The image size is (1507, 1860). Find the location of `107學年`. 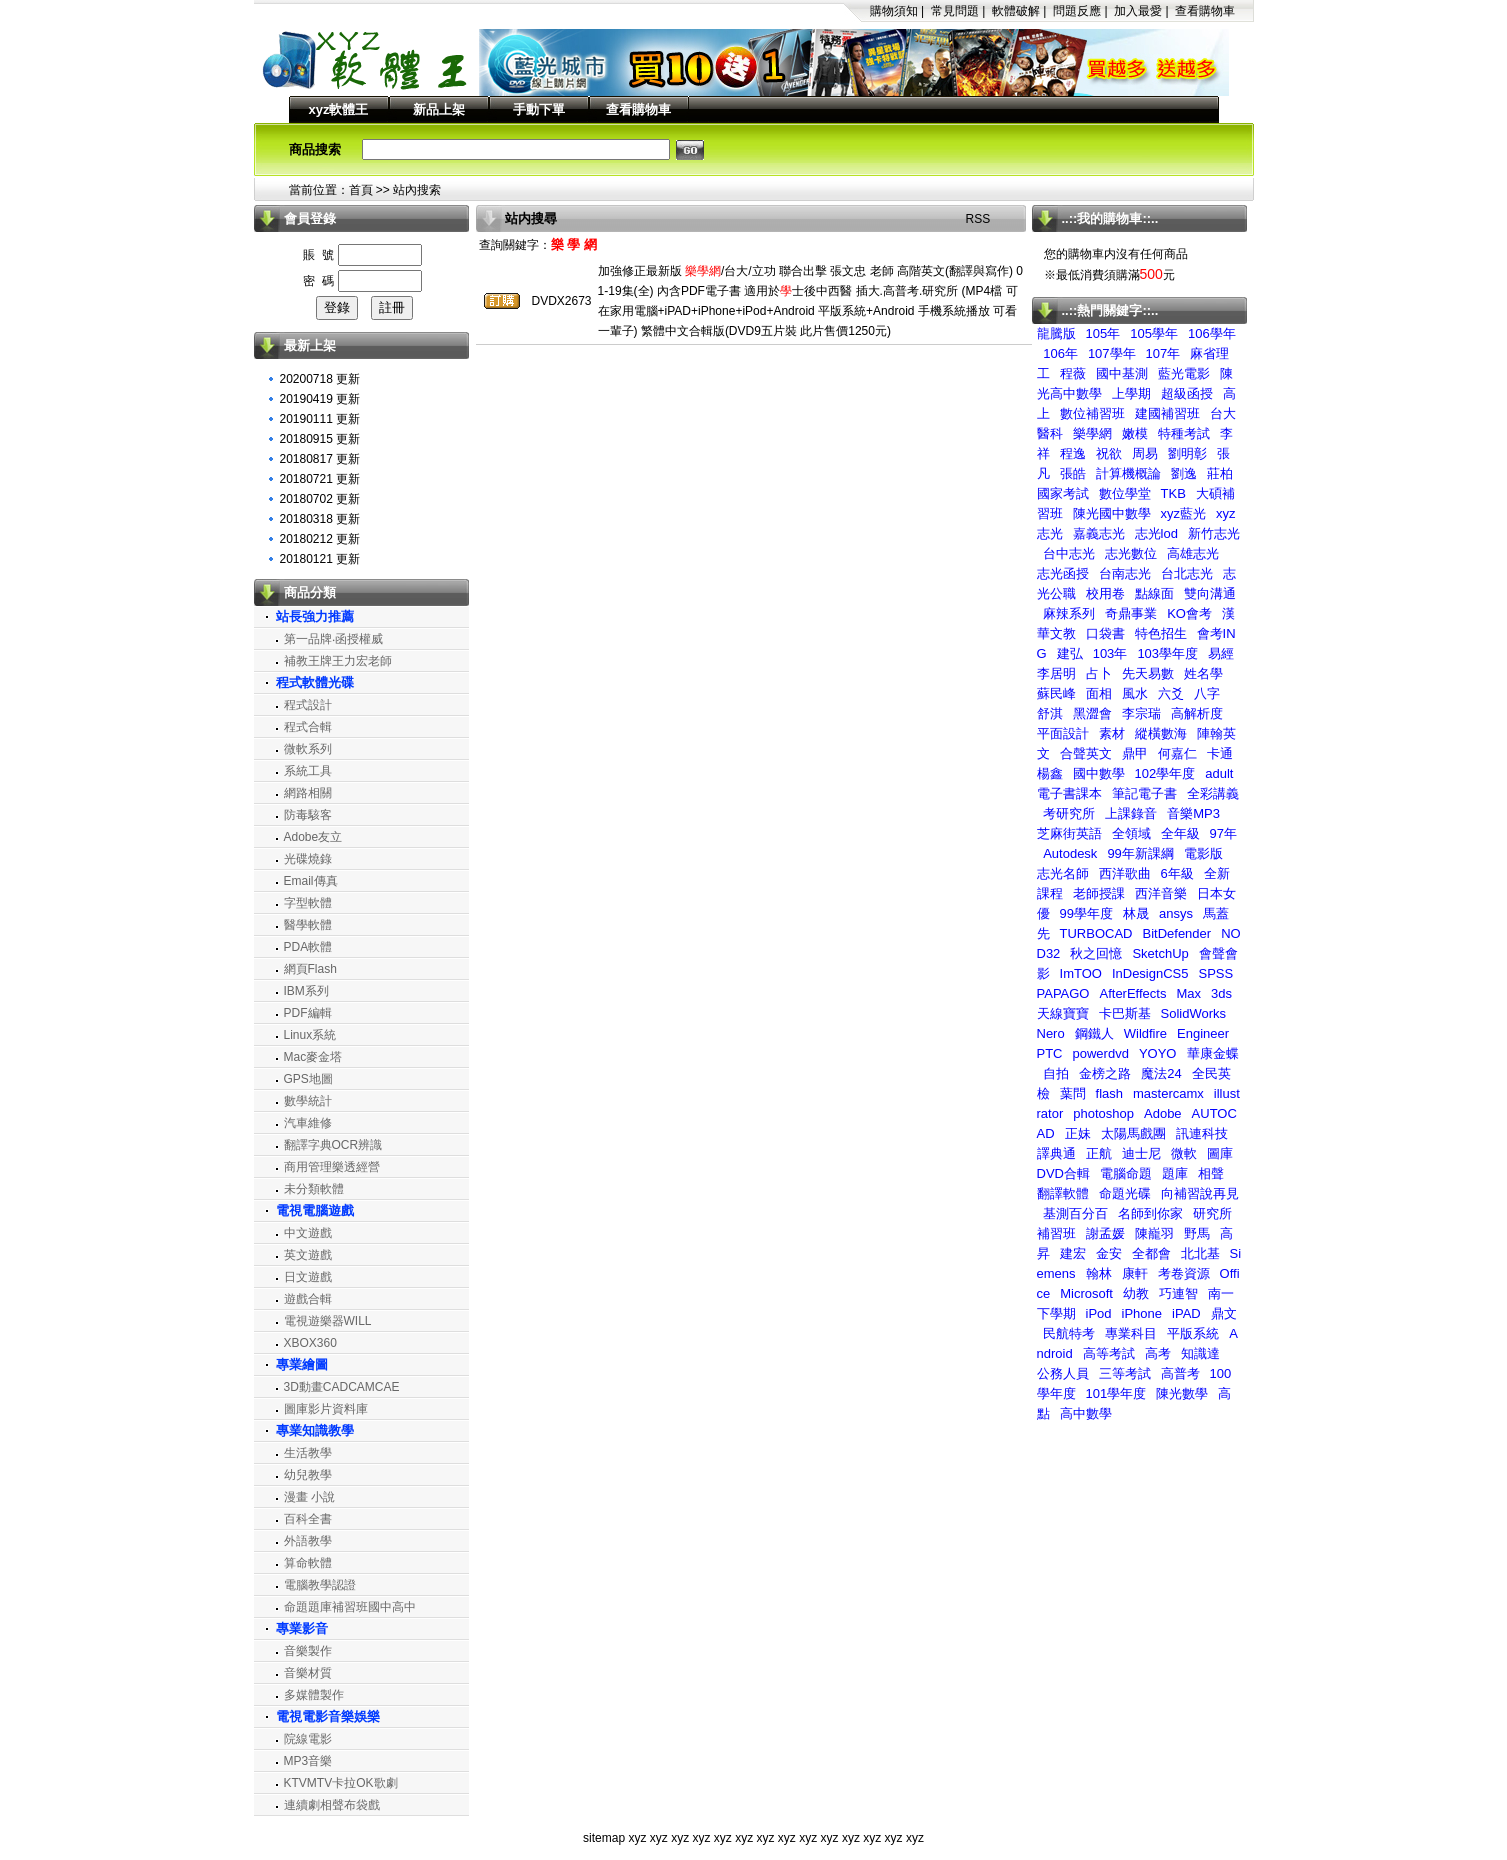

107學年 is located at coordinates (1112, 353).